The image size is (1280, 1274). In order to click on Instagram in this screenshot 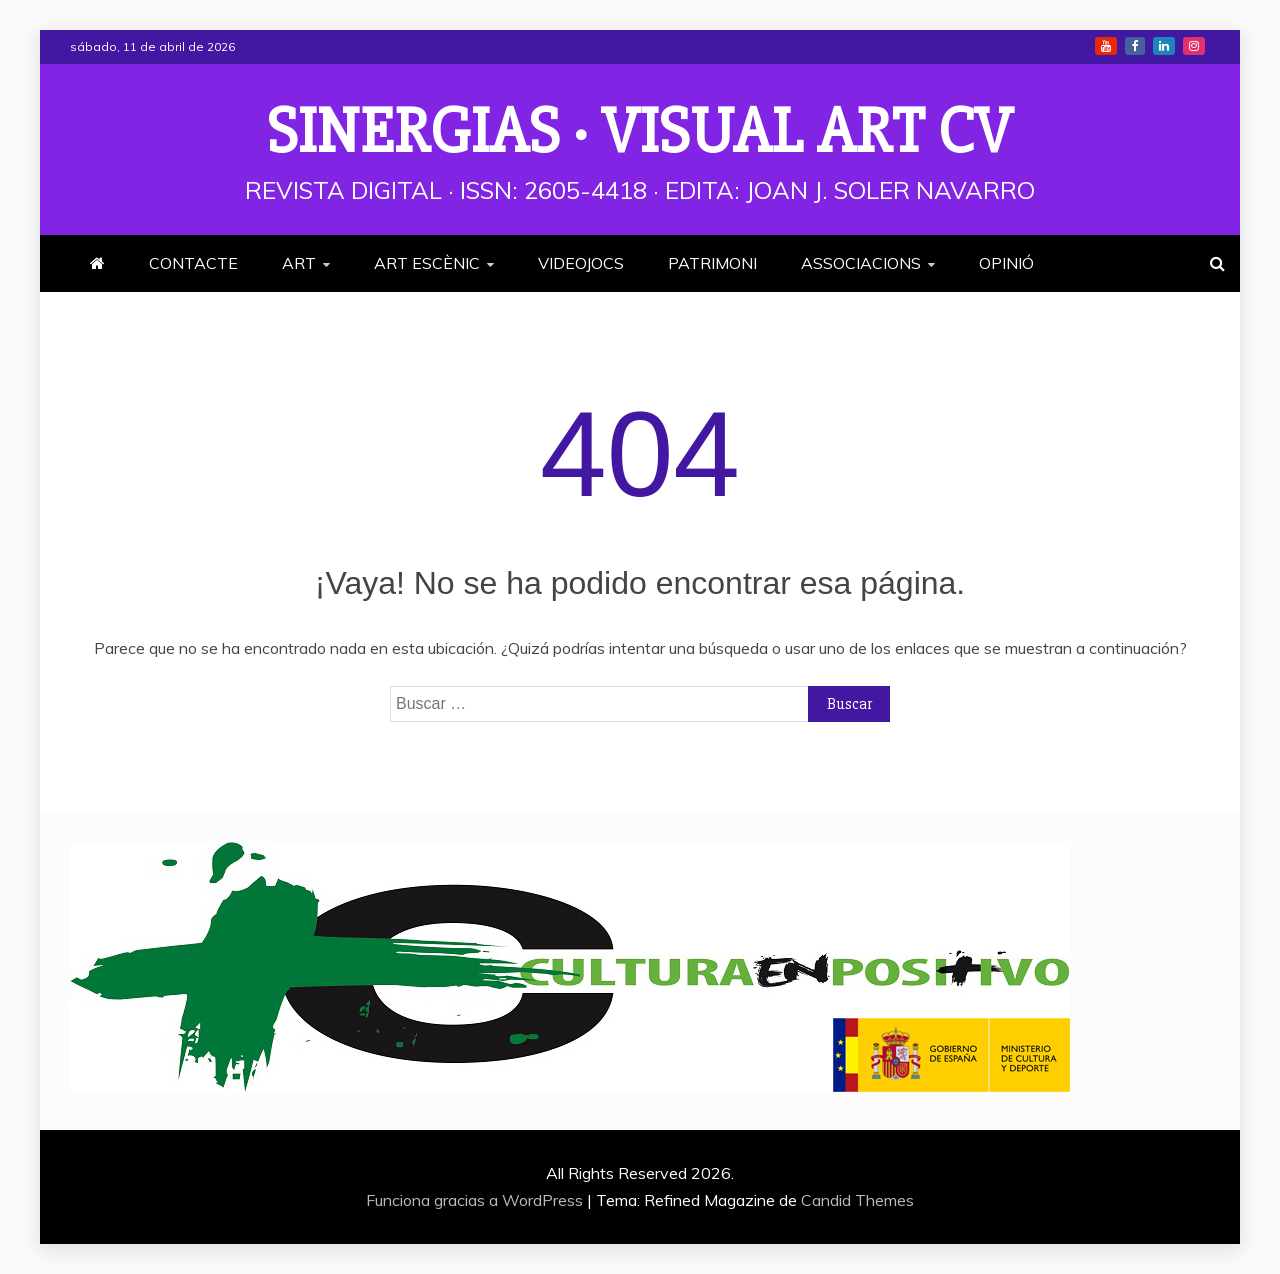, I will do `click(1194, 46)`.